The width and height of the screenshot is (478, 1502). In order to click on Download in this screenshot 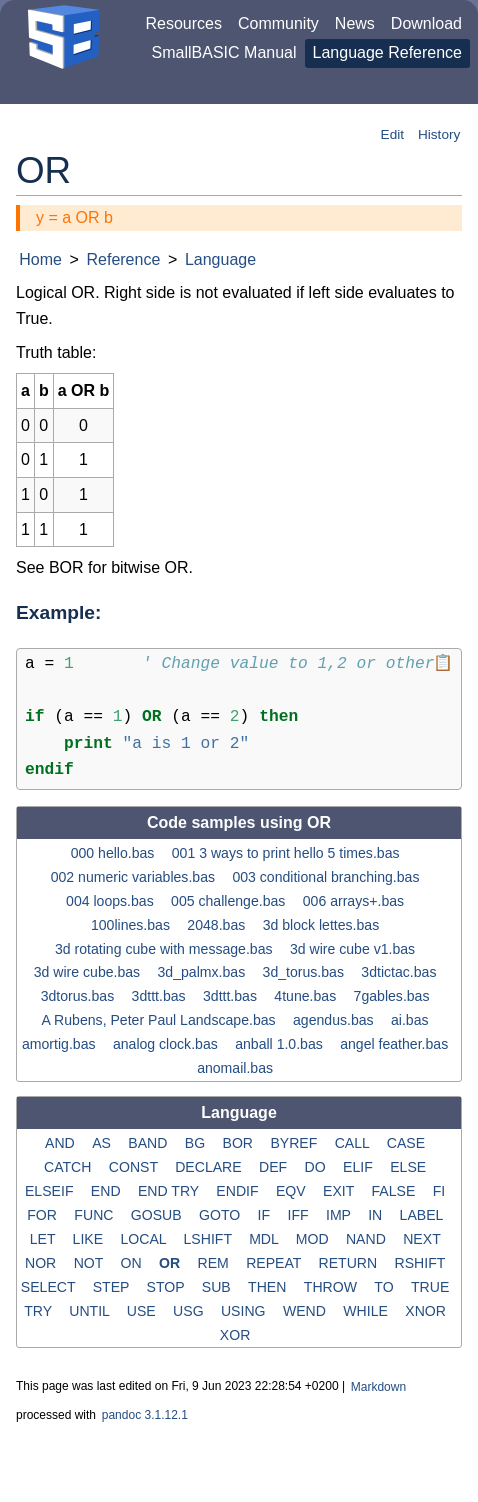, I will do `click(426, 23)`.